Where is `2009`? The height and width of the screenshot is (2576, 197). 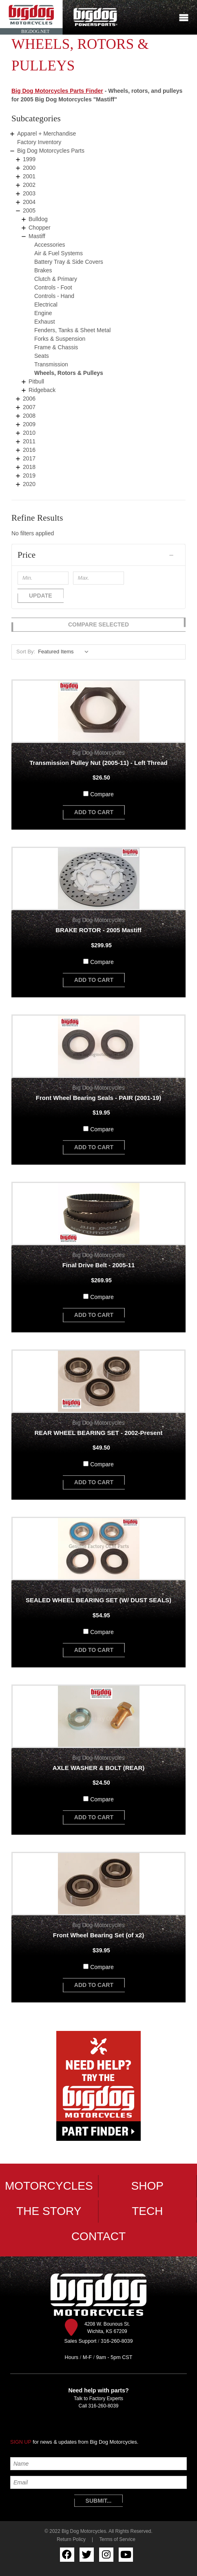
2009 is located at coordinates (29, 424).